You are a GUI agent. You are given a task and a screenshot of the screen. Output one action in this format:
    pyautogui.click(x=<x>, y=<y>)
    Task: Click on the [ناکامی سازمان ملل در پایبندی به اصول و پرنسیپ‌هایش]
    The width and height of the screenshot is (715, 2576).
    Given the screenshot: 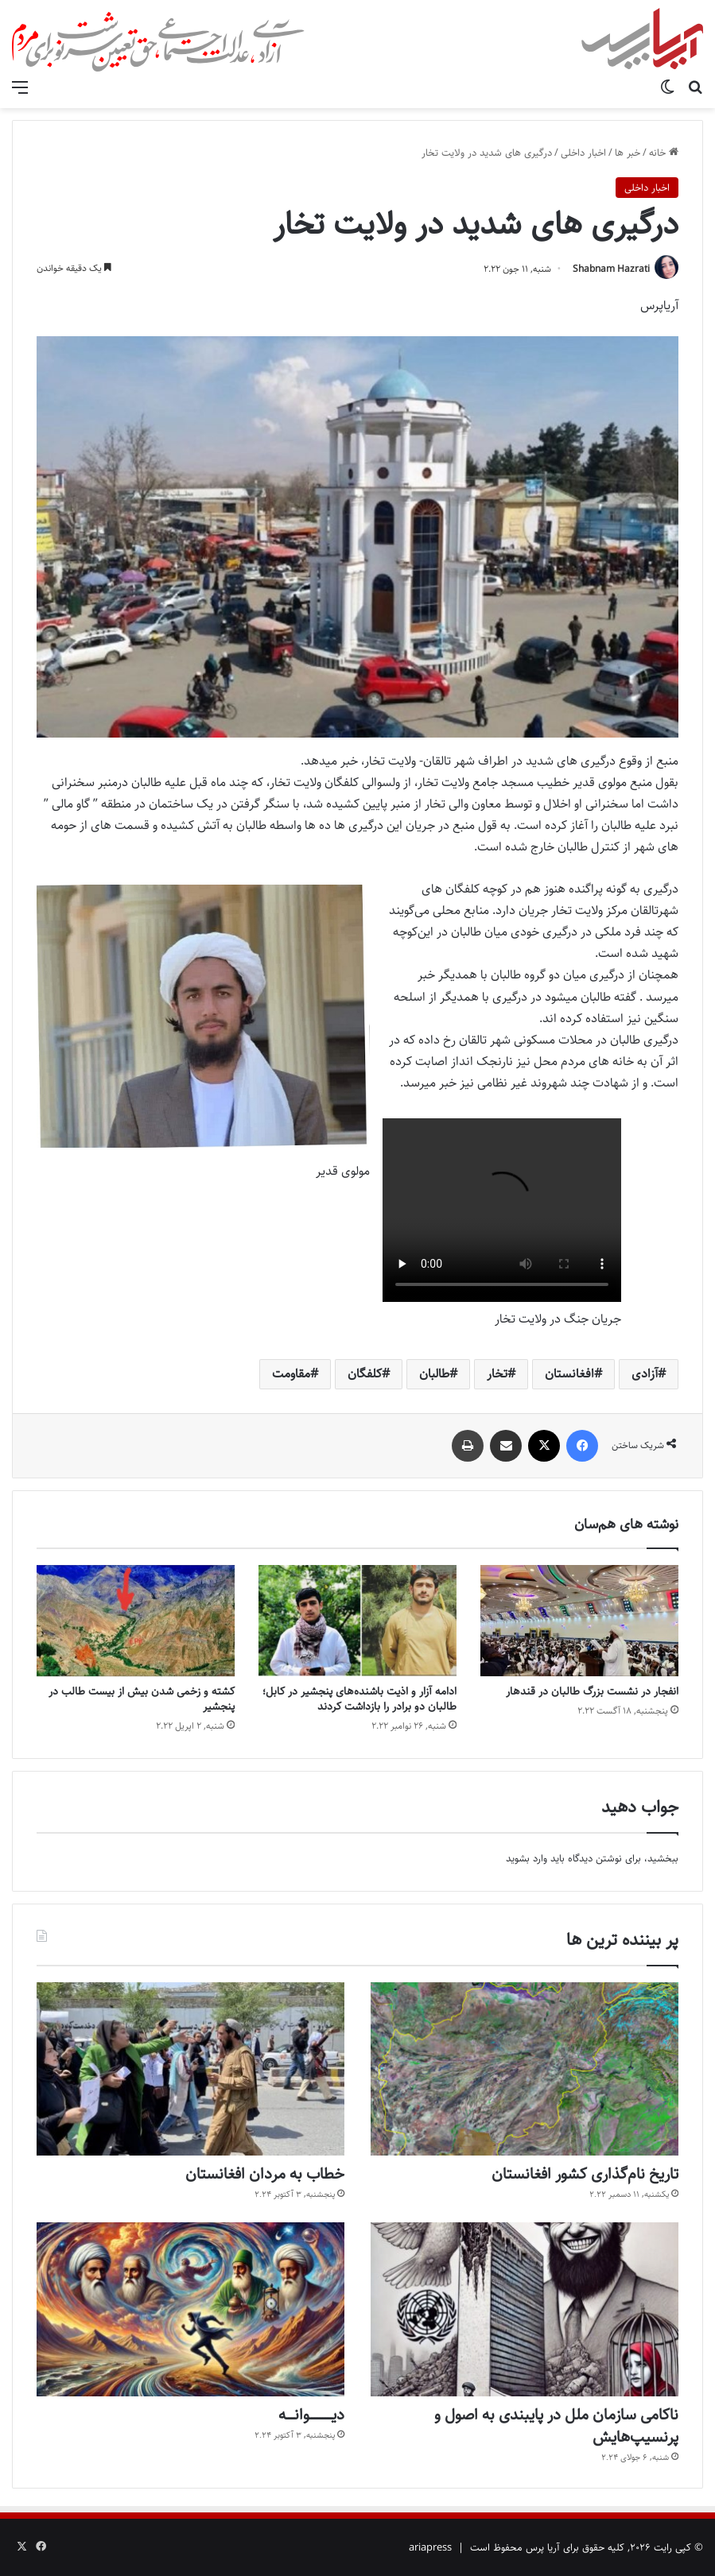 What is the action you would take?
    pyautogui.click(x=524, y=2309)
    